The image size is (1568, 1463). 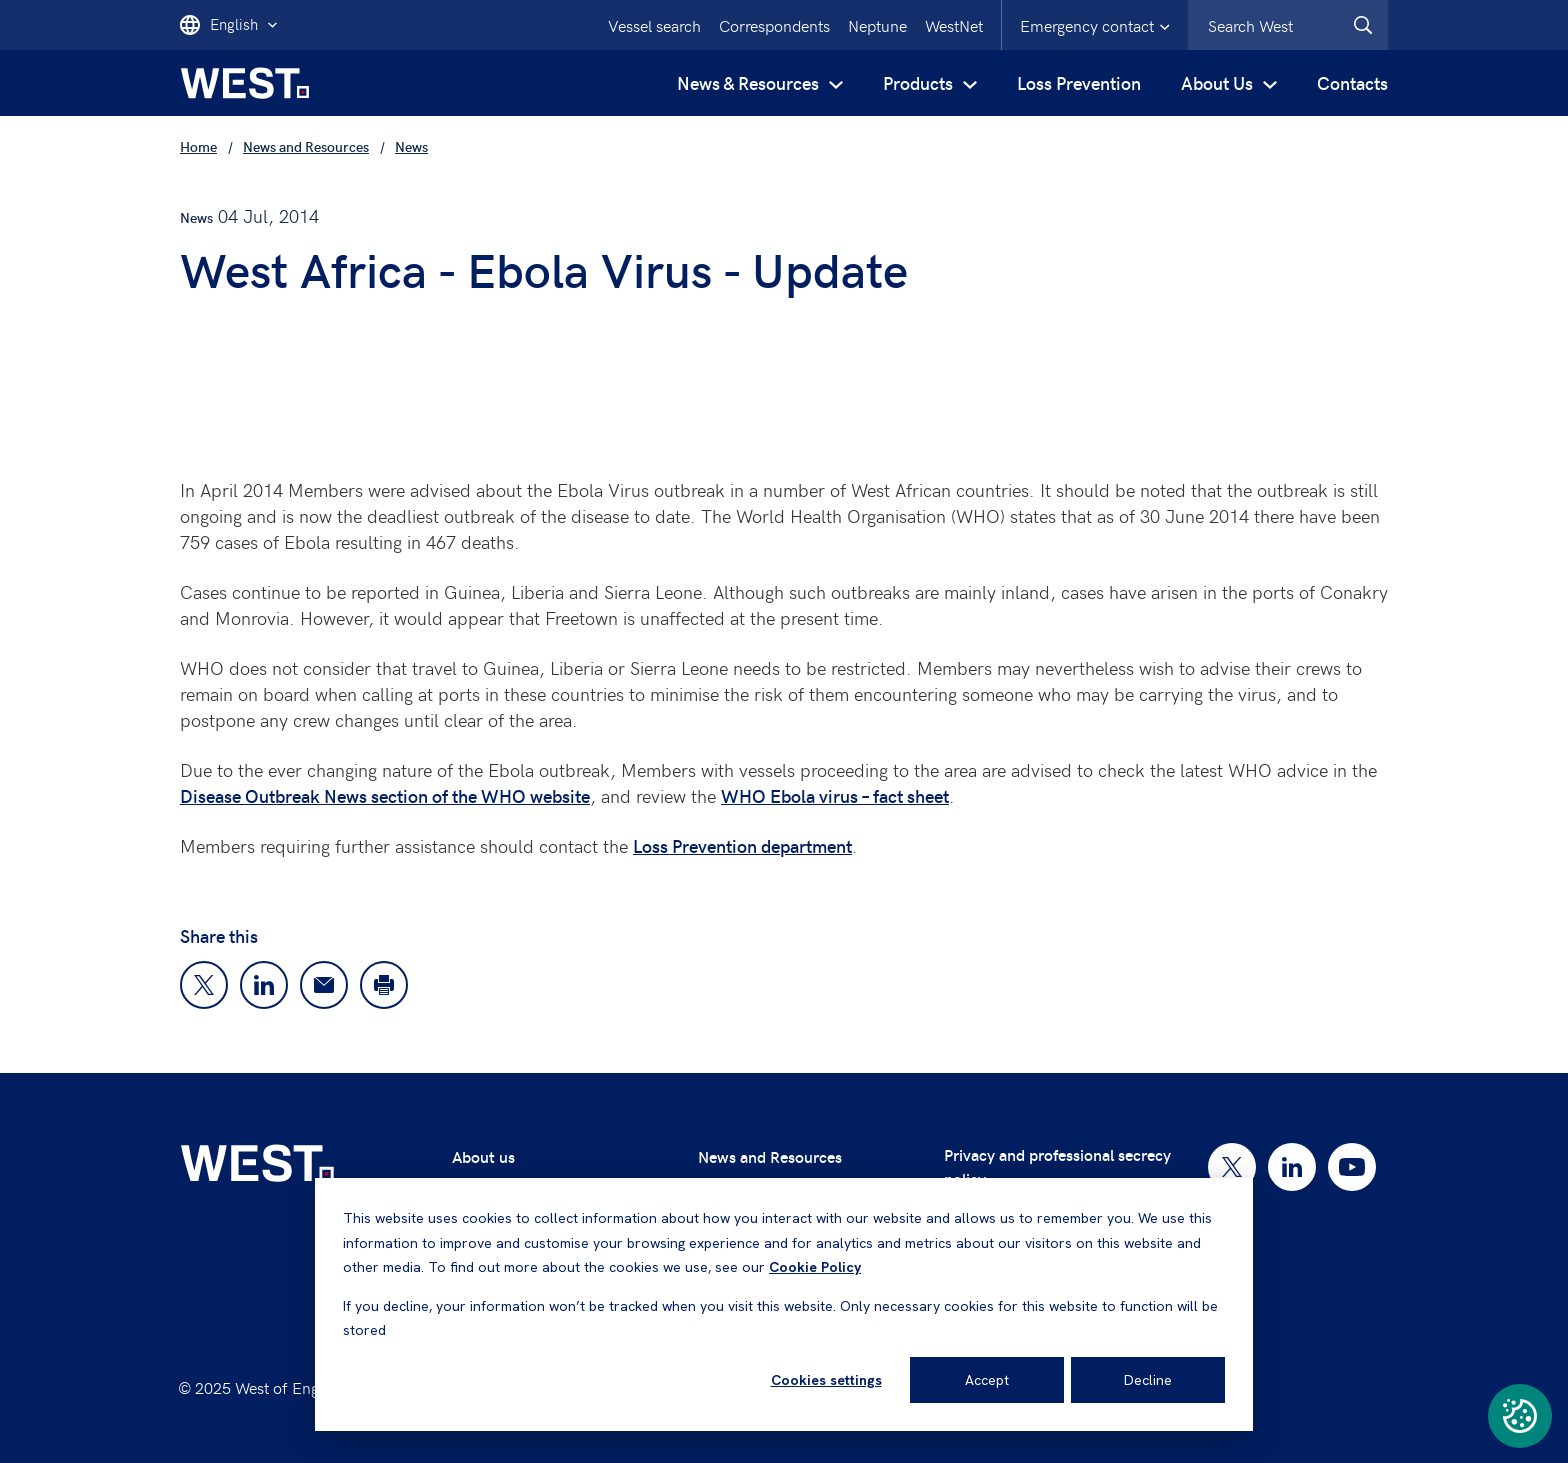 What do you see at coordinates (877, 25) in the screenshot?
I see `Neptune` at bounding box center [877, 25].